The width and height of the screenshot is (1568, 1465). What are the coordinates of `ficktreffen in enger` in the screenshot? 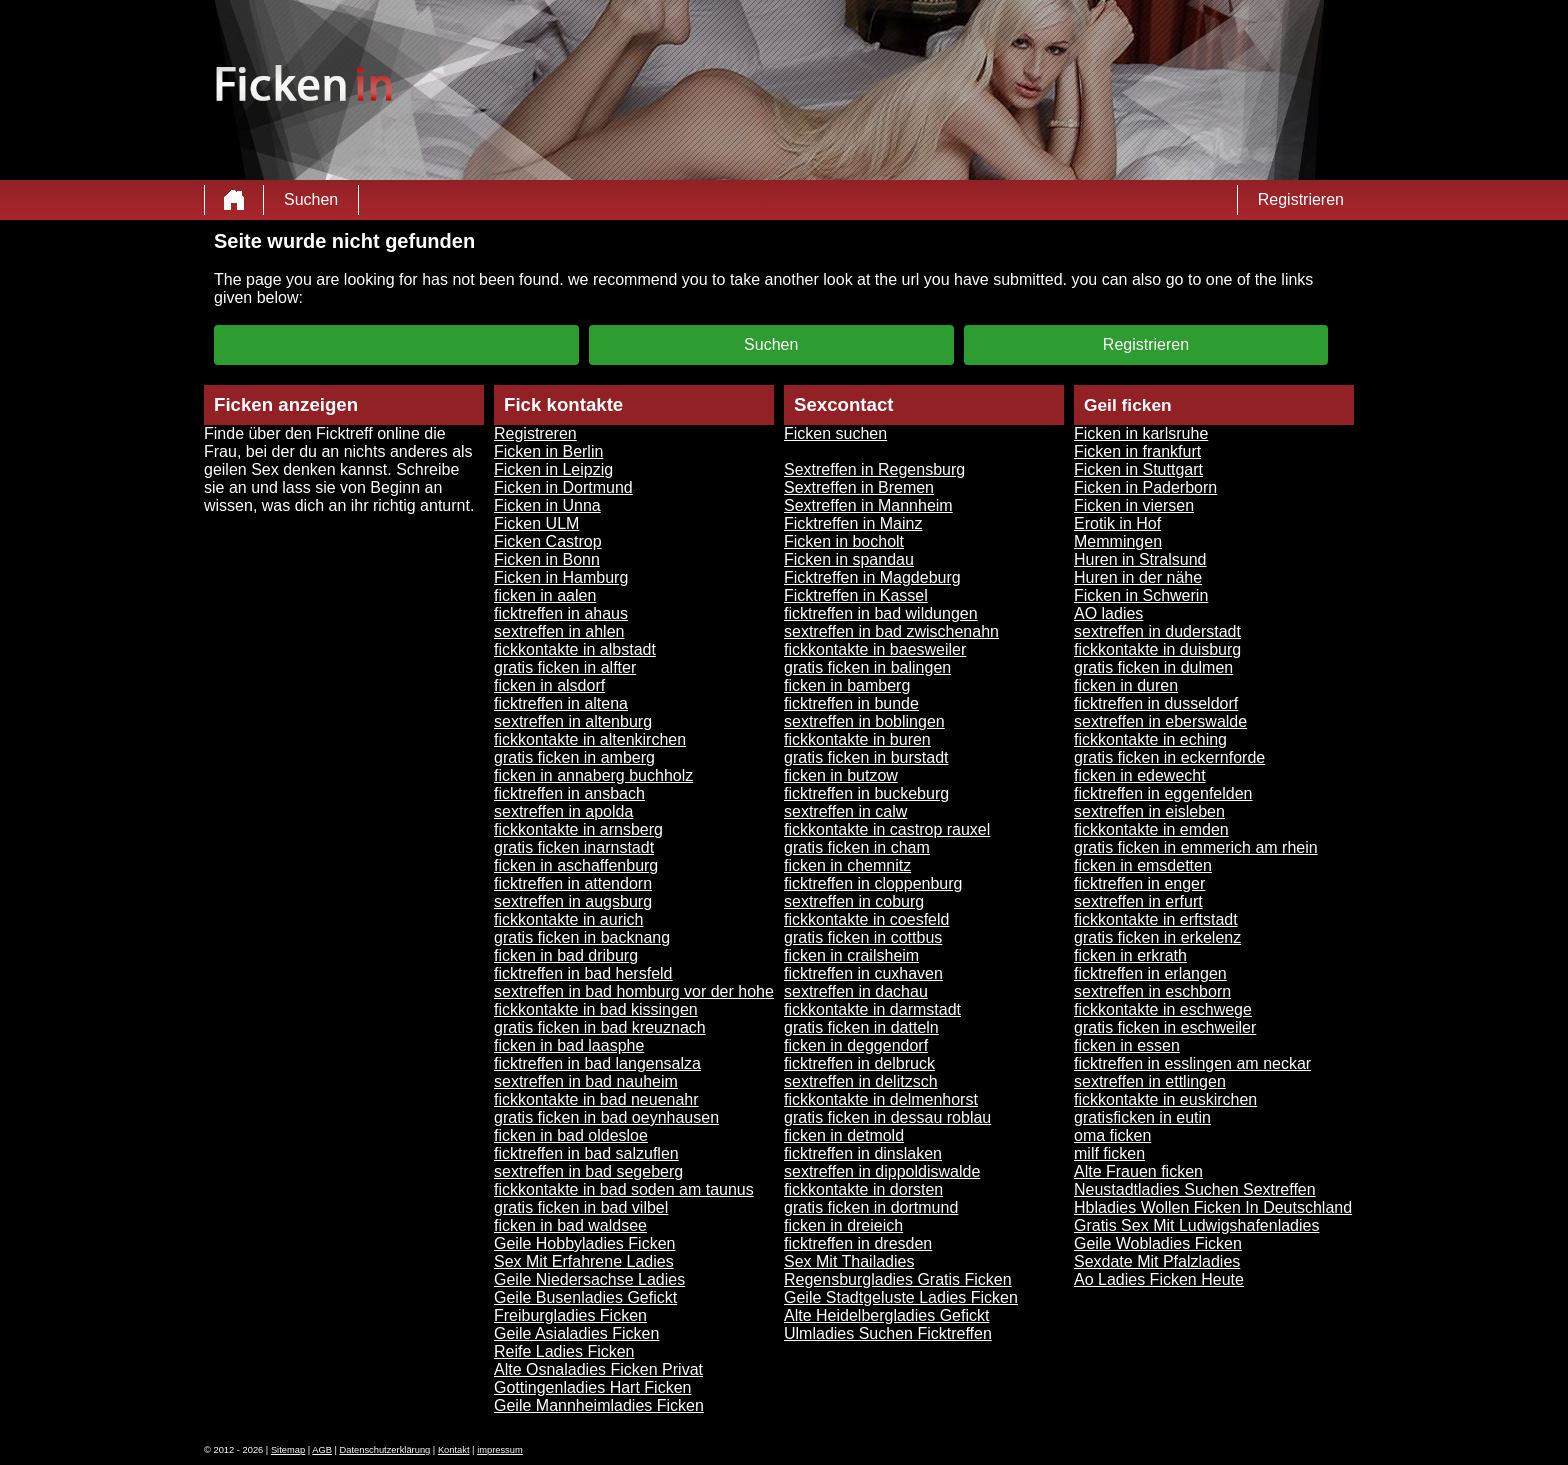 It's located at (1139, 883).